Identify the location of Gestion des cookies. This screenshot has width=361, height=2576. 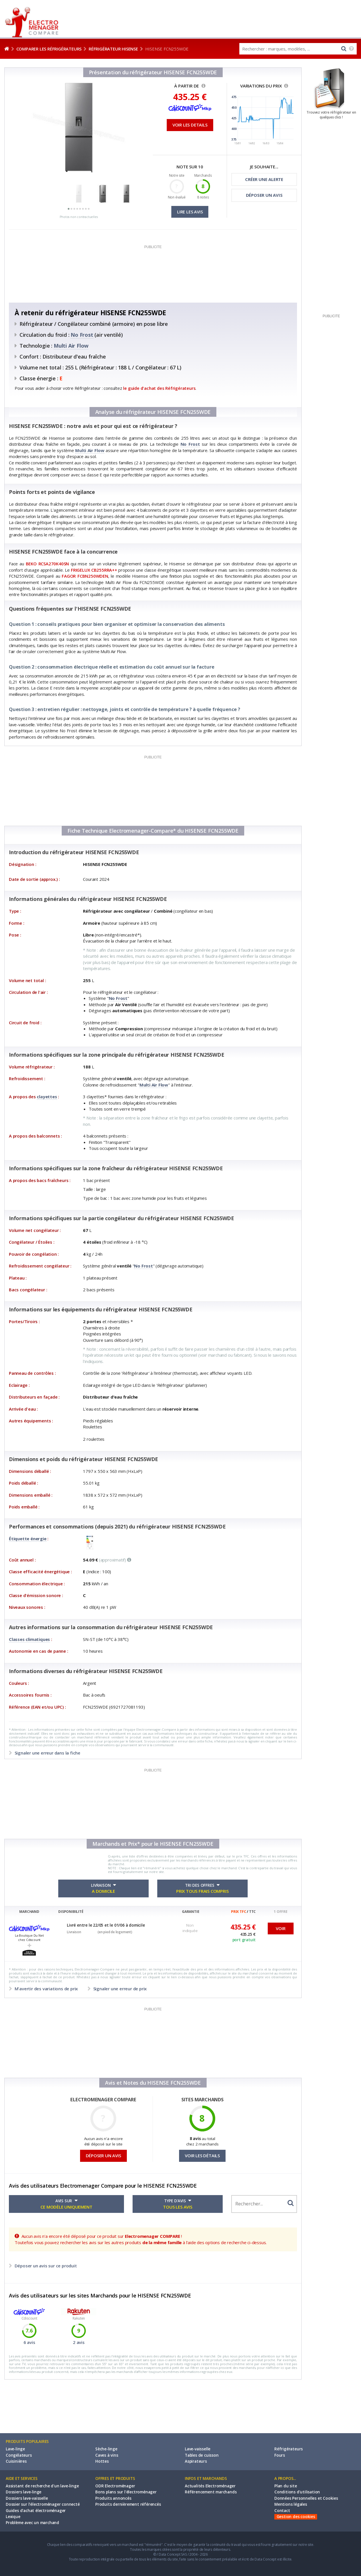
(295, 2516).